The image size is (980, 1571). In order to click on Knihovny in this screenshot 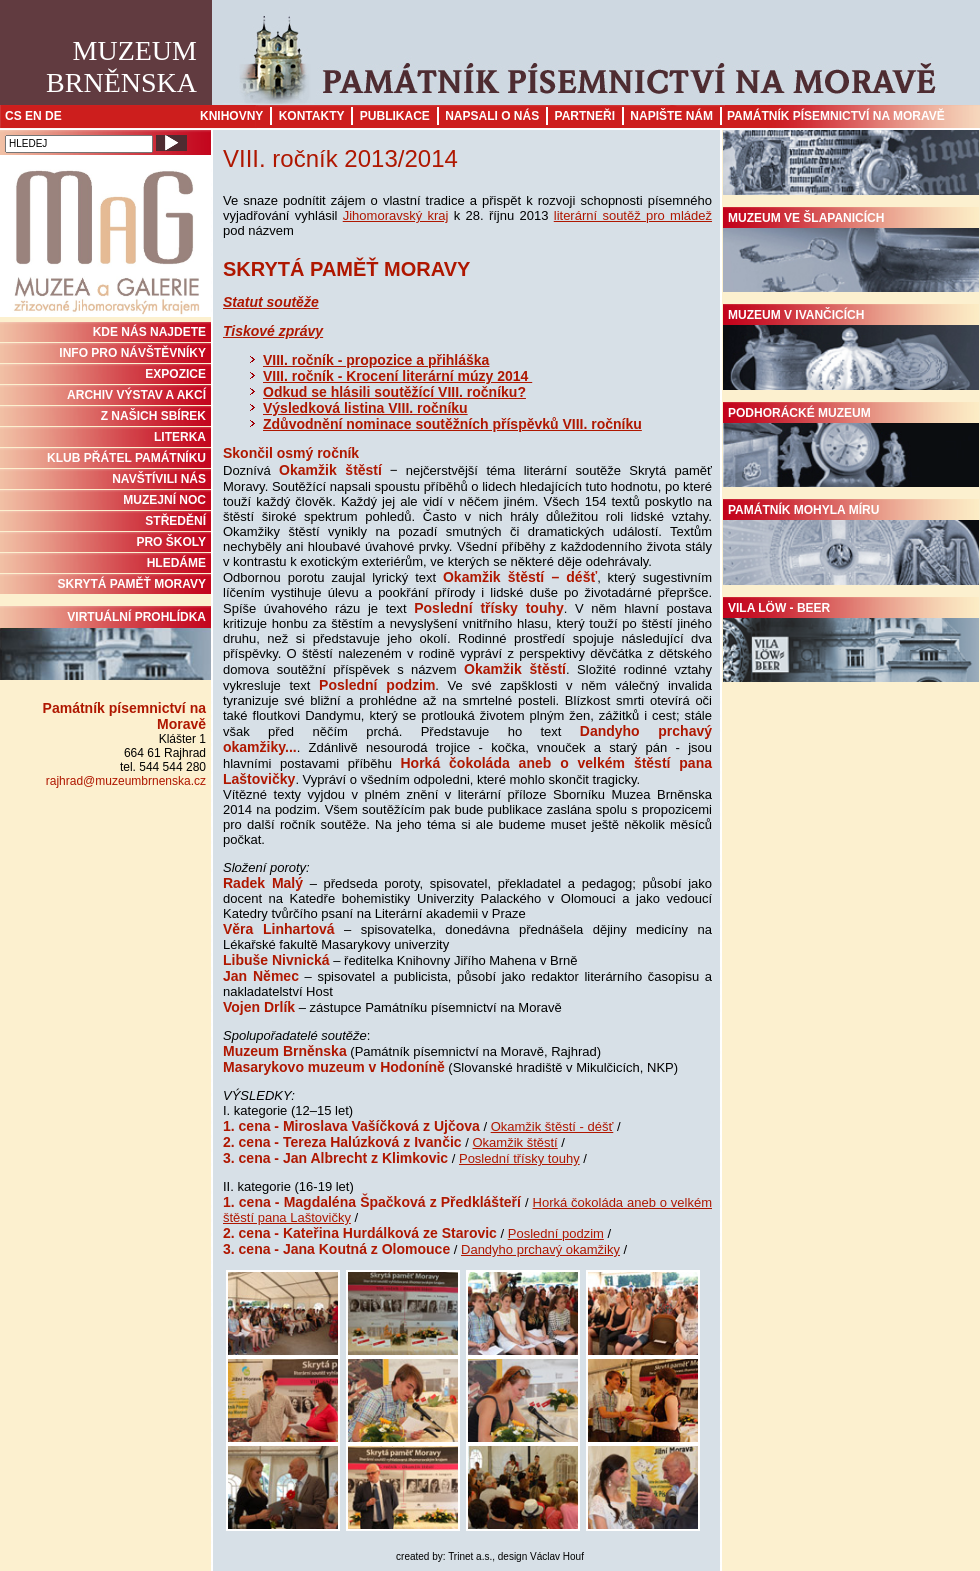, I will do `click(231, 116)`.